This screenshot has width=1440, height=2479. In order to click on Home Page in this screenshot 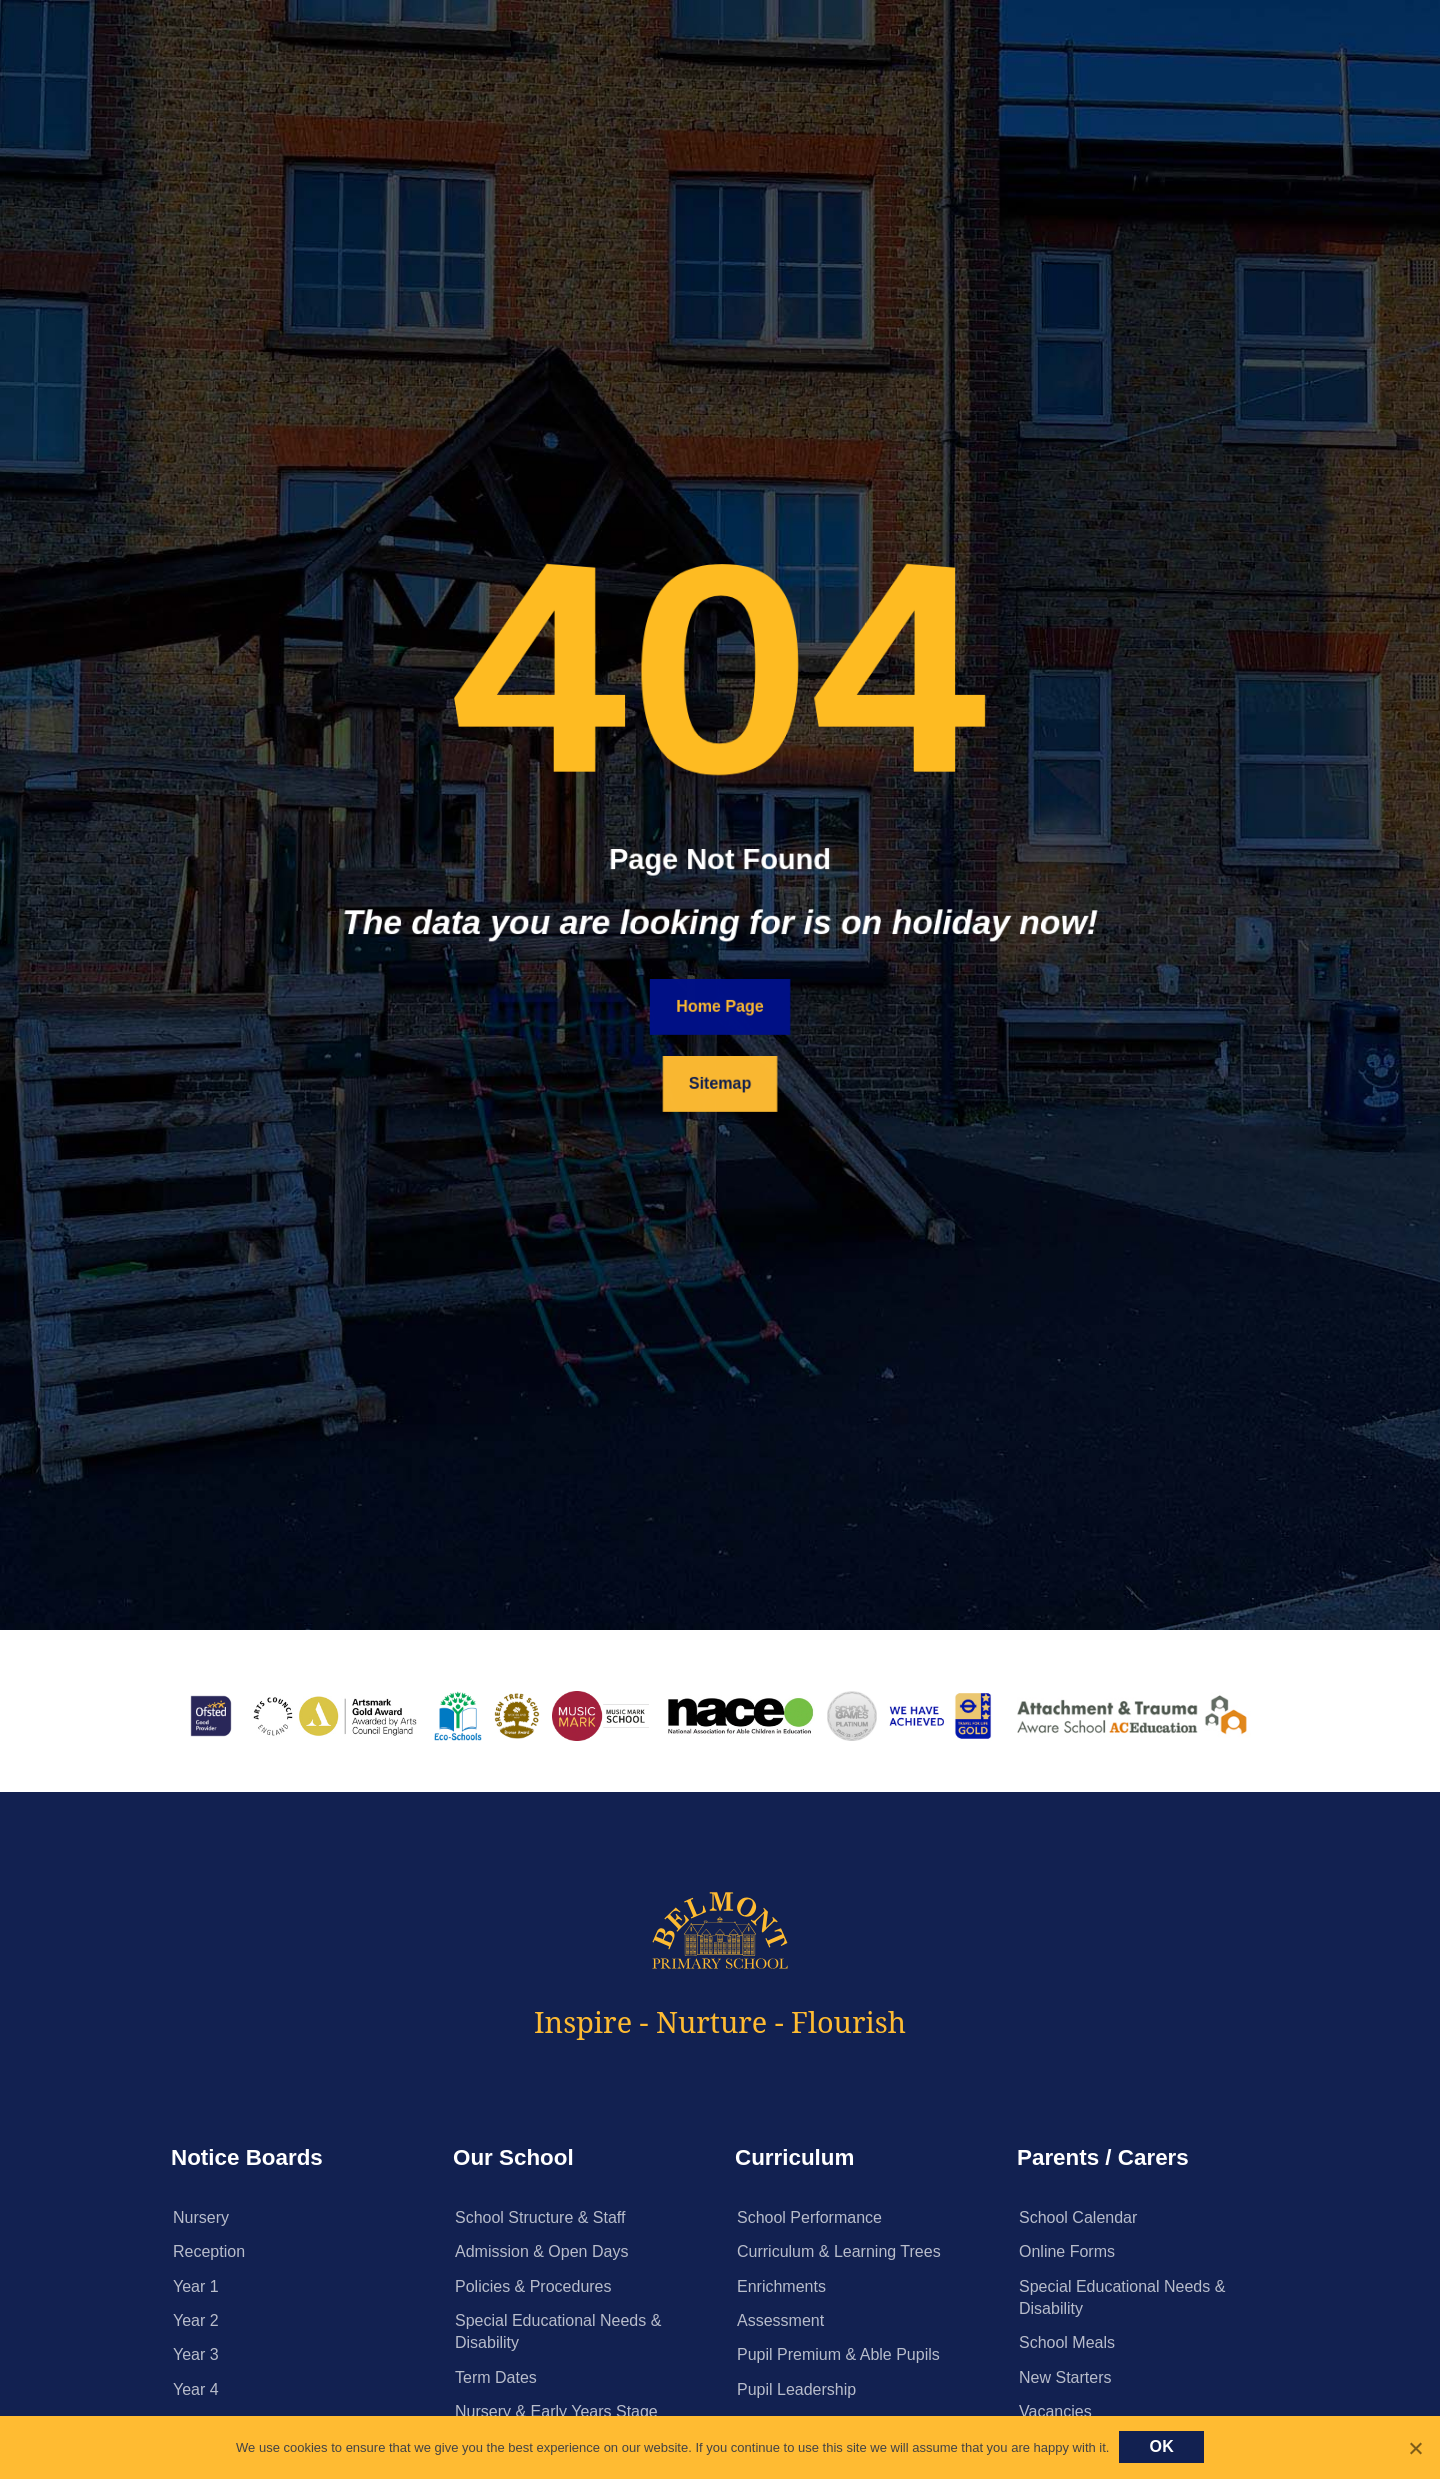, I will do `click(720, 1005)`.